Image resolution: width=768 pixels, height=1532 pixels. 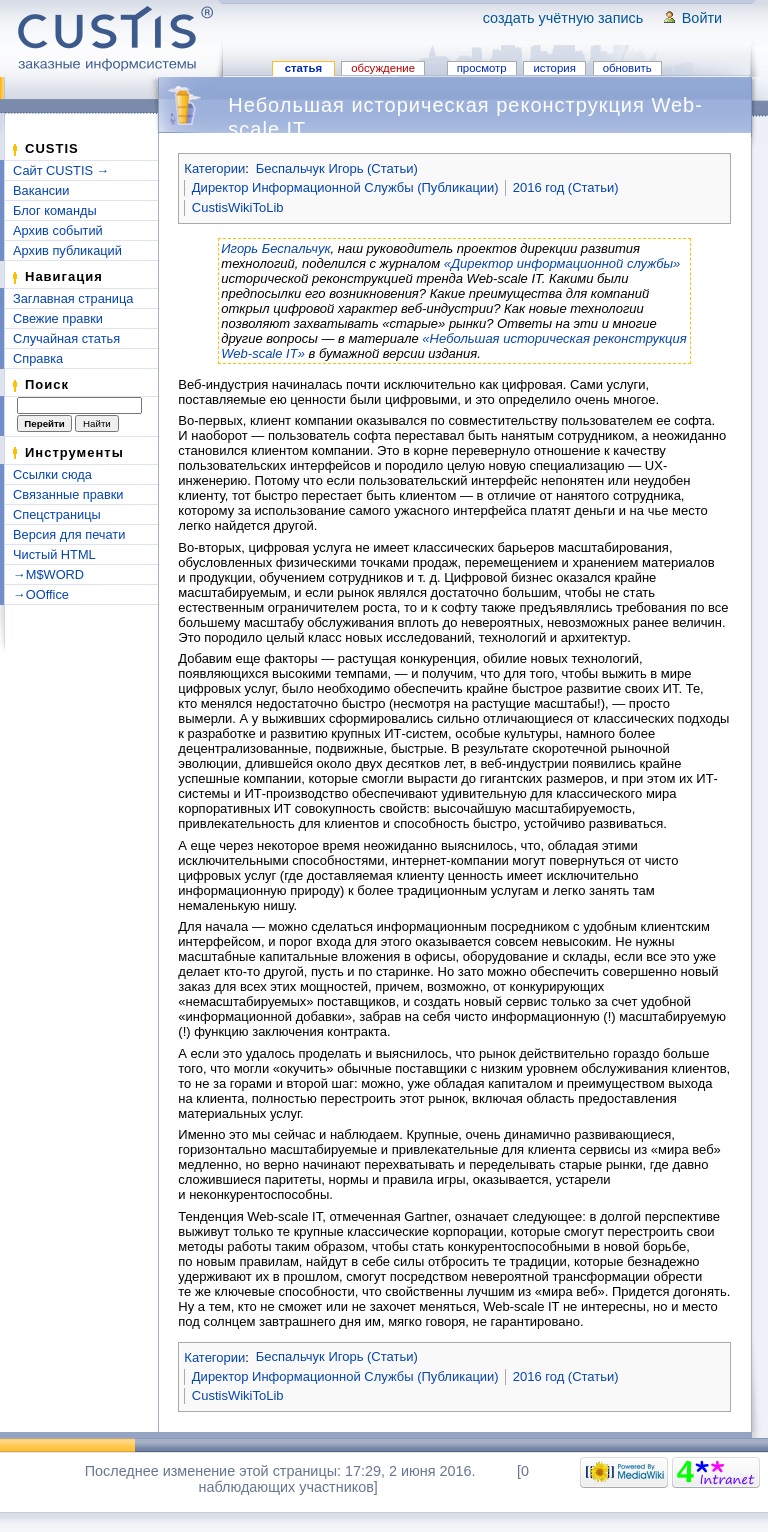 What do you see at coordinates (52, 474) in the screenshot?
I see `Ссылки сюда` at bounding box center [52, 474].